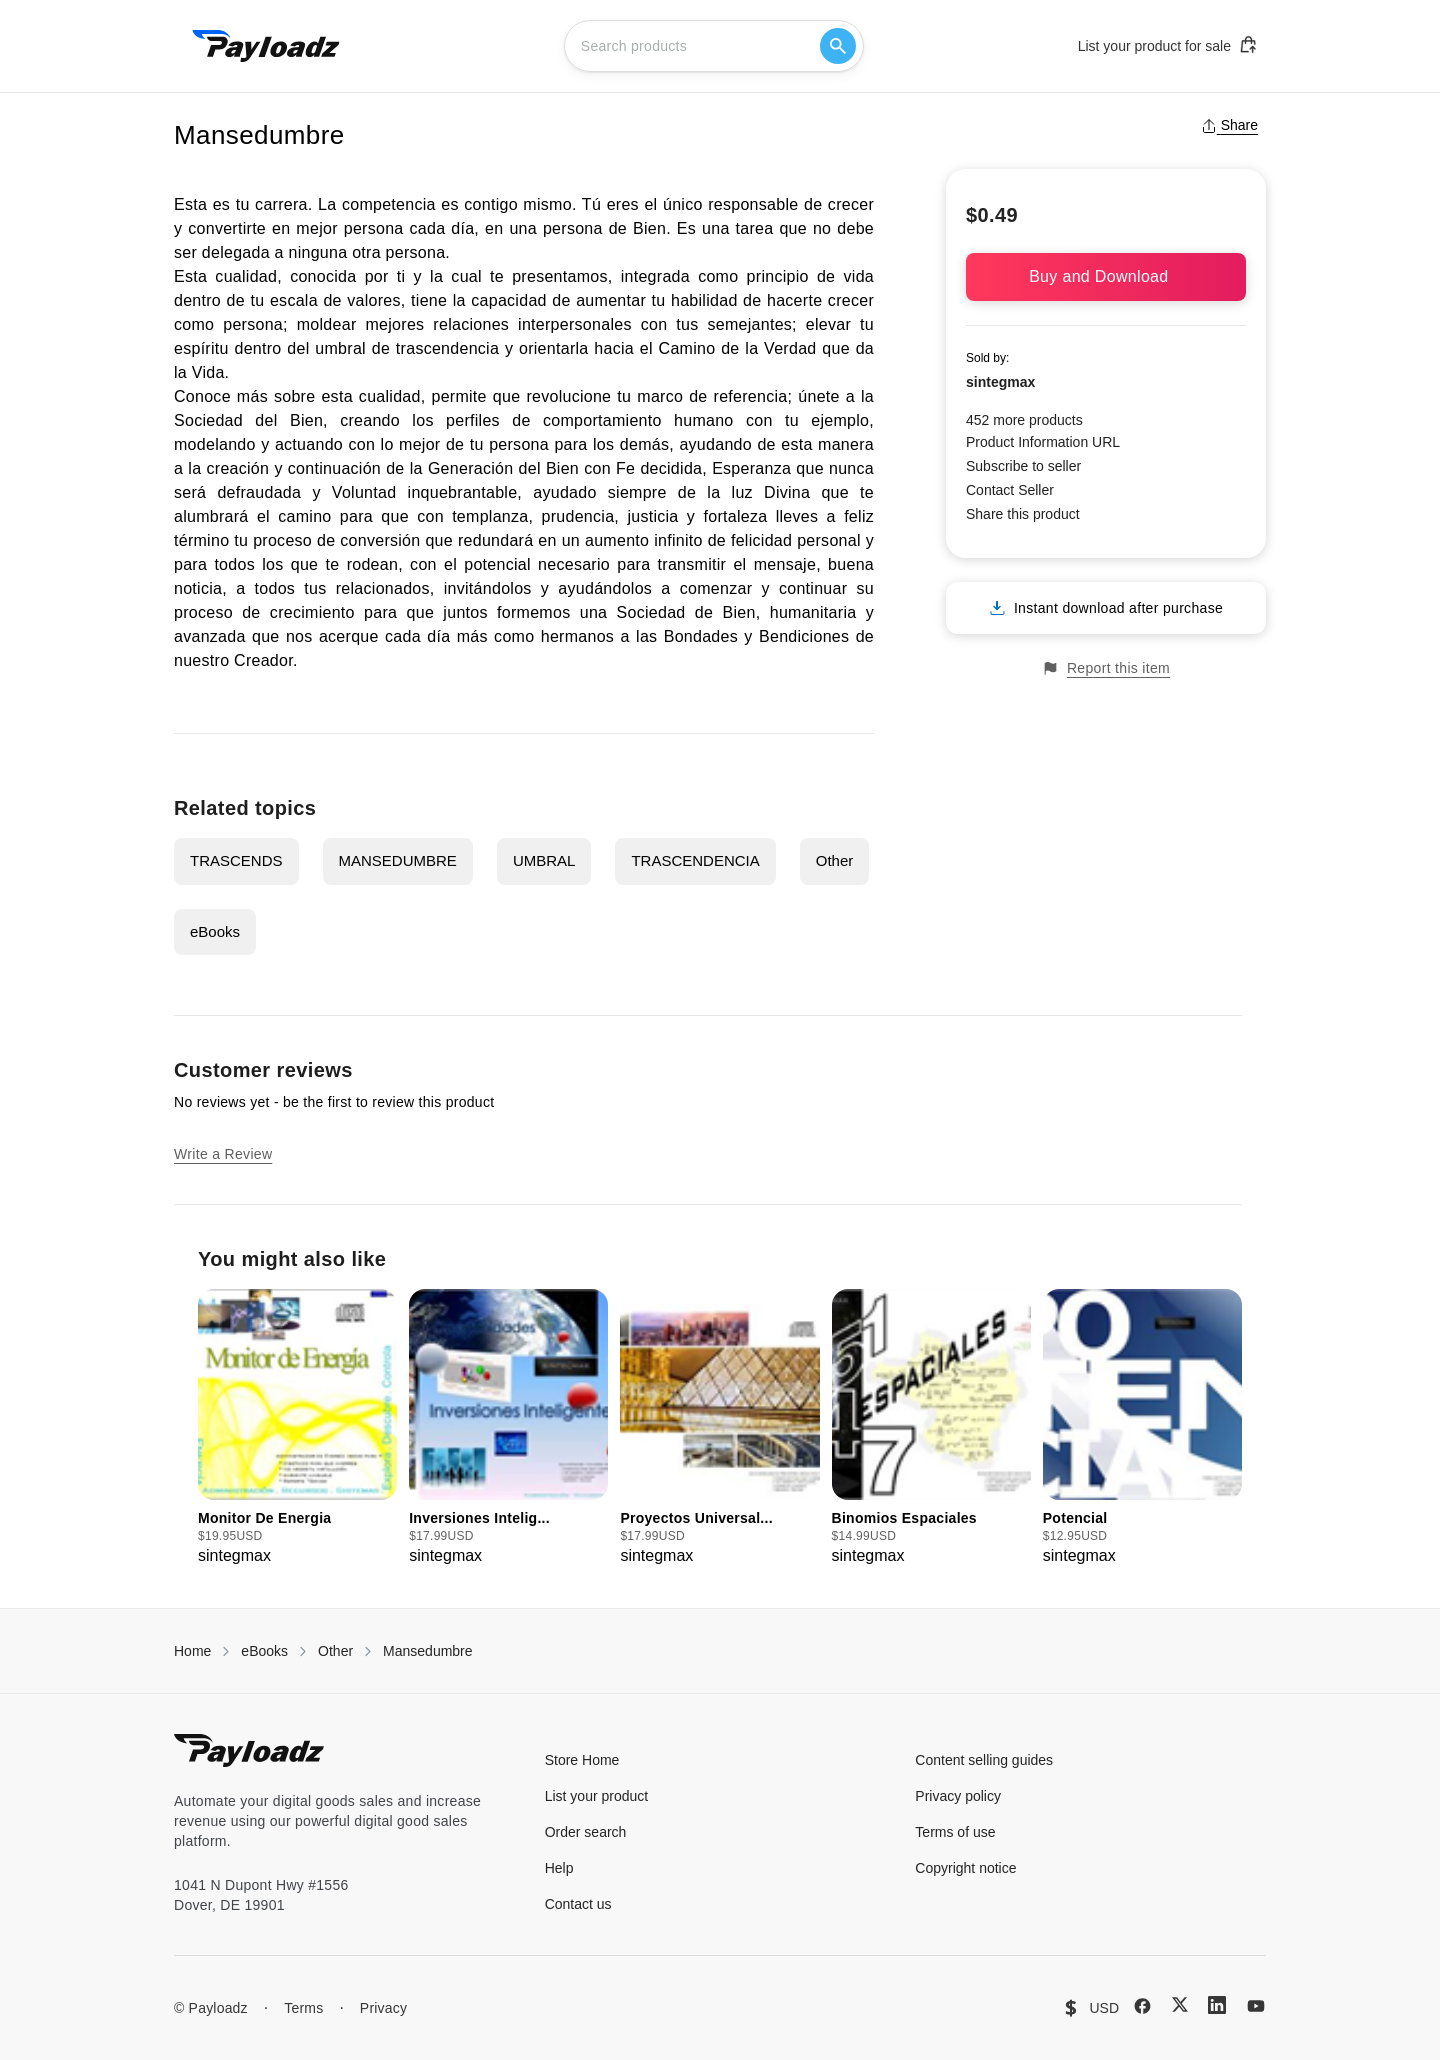 This screenshot has width=1440, height=2060. What do you see at coordinates (597, 1796) in the screenshot?
I see `List your product` at bounding box center [597, 1796].